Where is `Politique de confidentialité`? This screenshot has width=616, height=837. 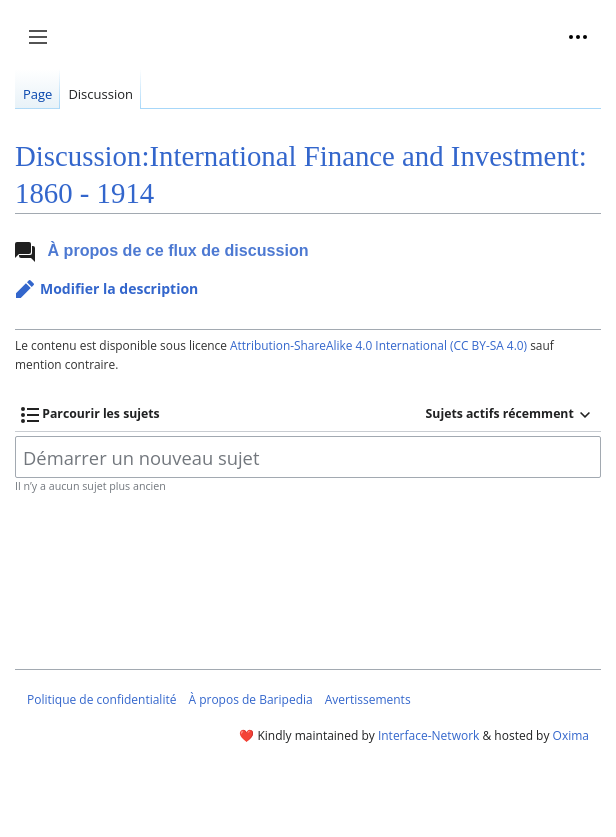 Politique de confidentialité is located at coordinates (101, 699).